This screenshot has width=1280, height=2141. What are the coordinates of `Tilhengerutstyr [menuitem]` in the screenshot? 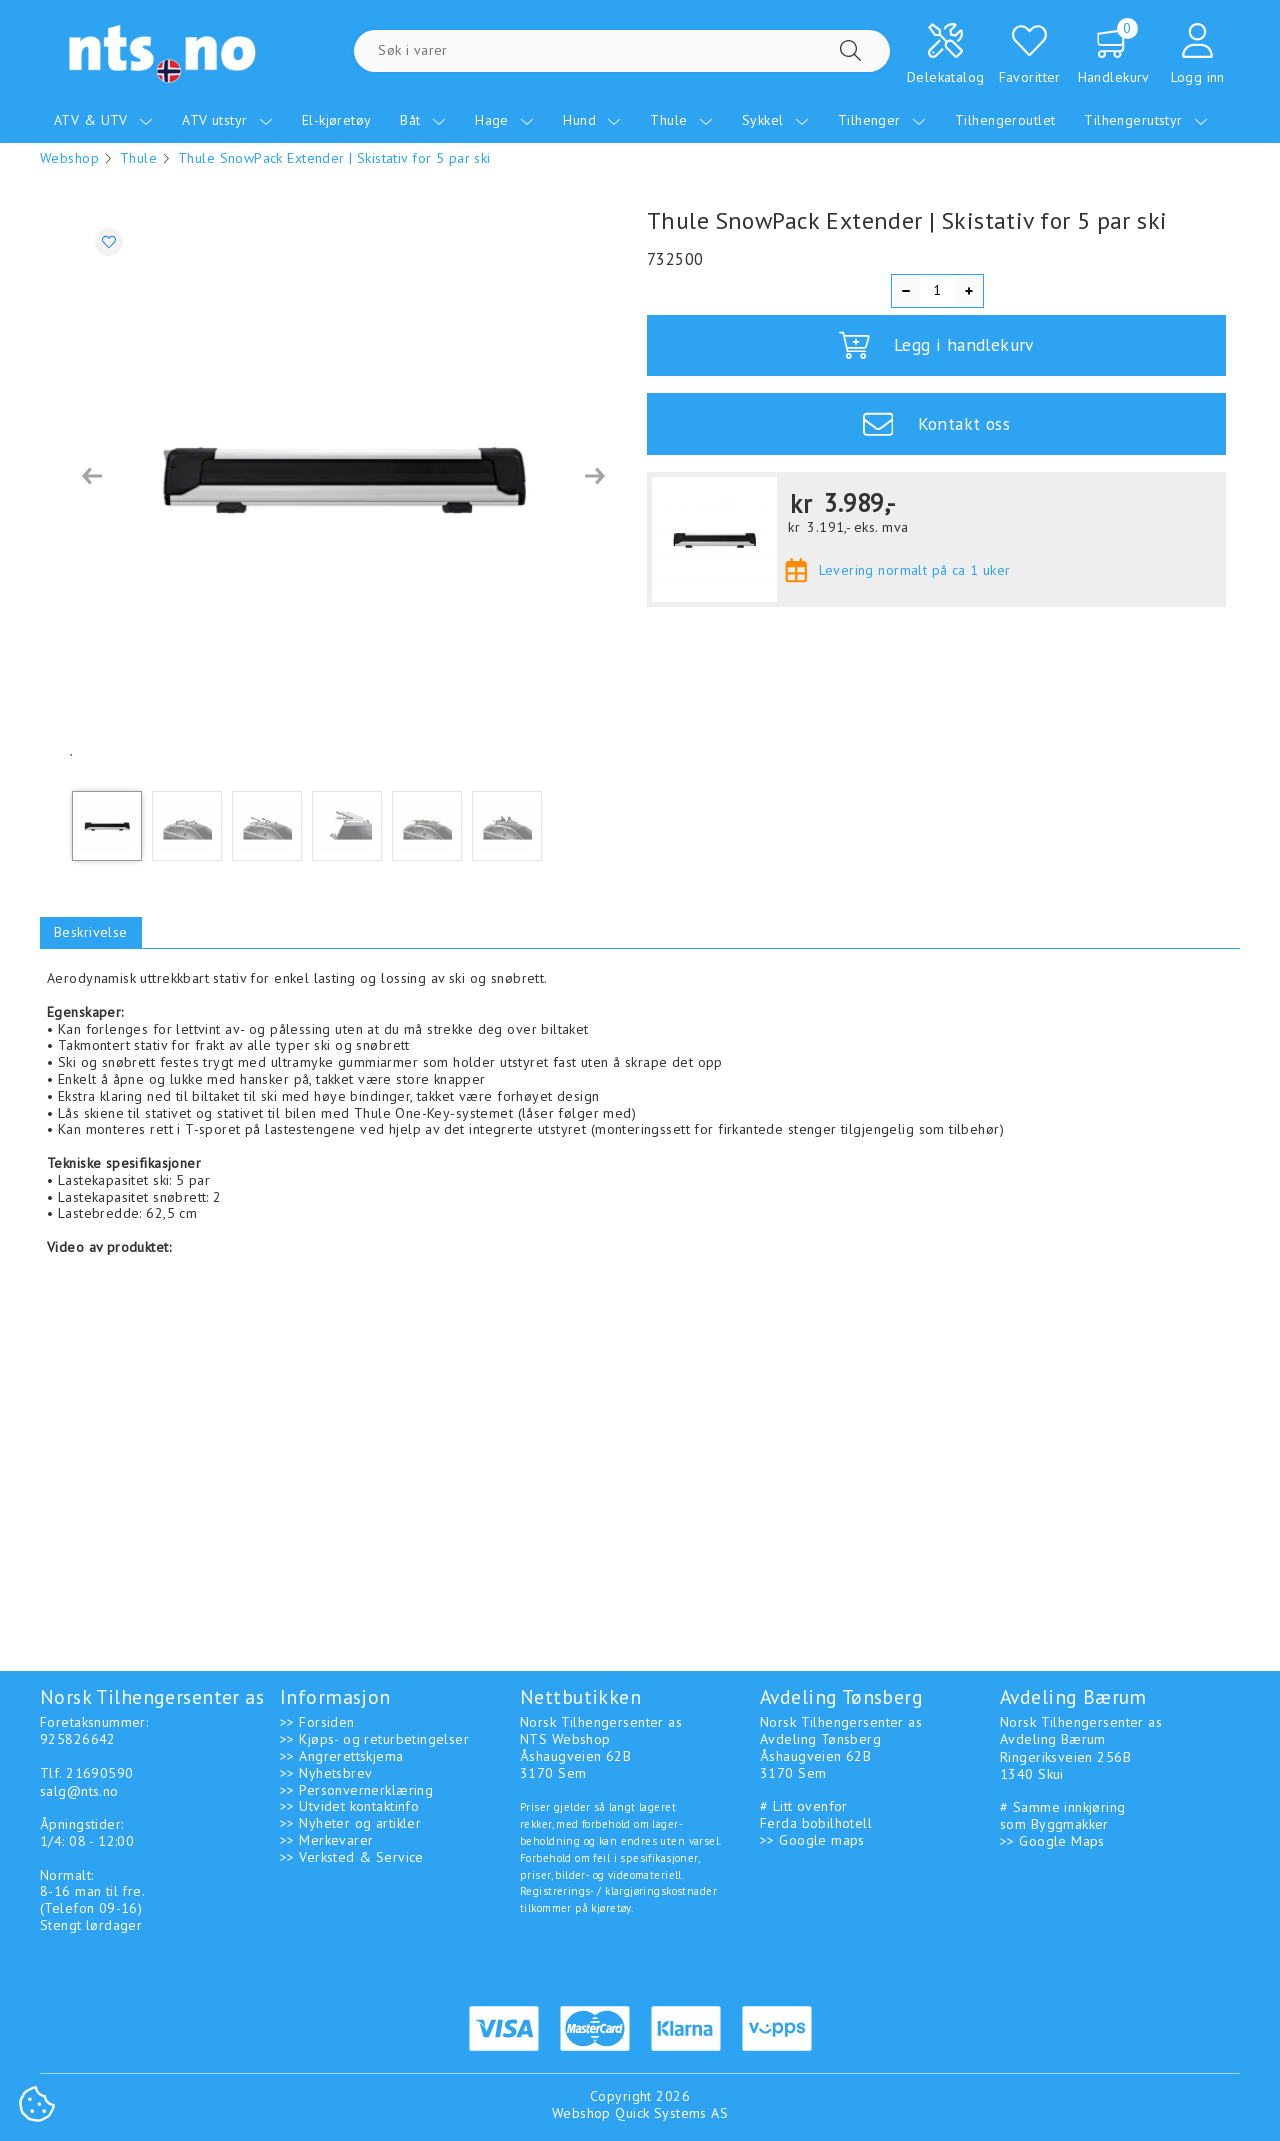 It's located at (1146, 120).